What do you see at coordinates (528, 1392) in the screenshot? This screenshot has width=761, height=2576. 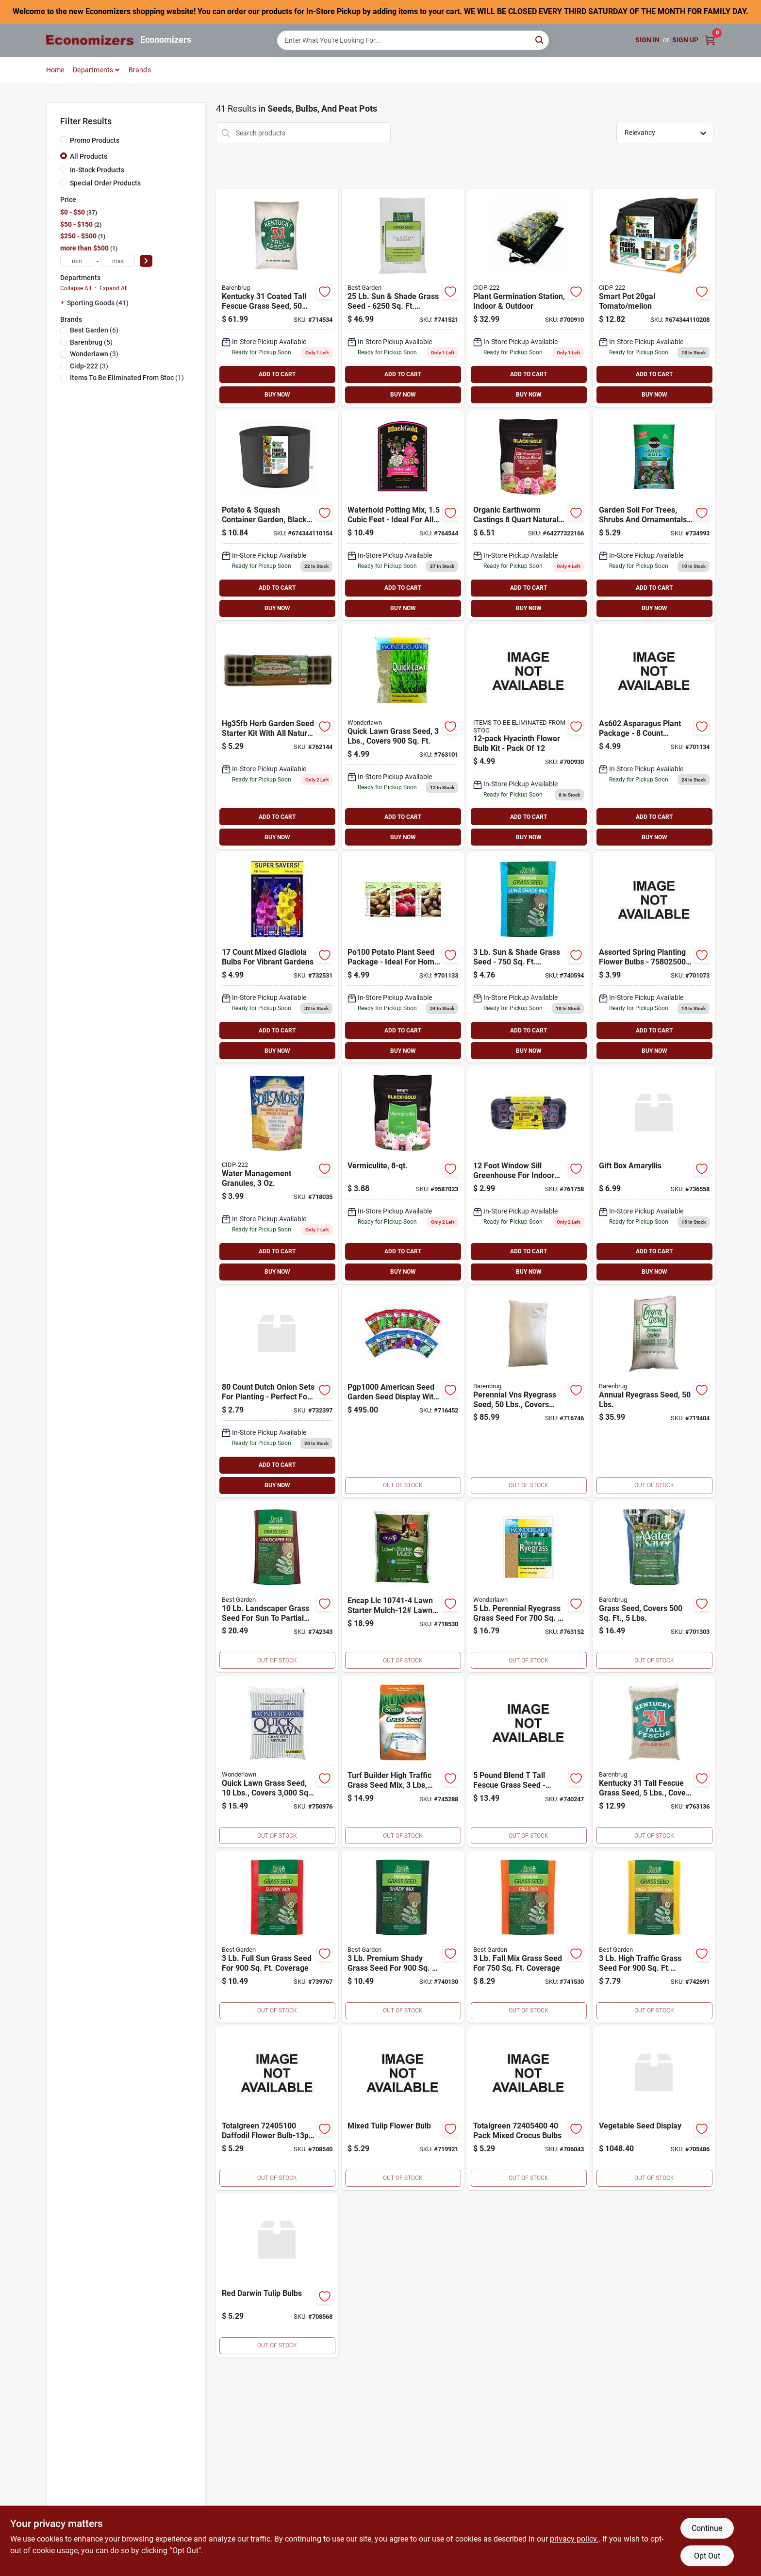 I see `[Go to perennial-vns-ryegrass-seed-053909226507 product page]` at bounding box center [528, 1392].